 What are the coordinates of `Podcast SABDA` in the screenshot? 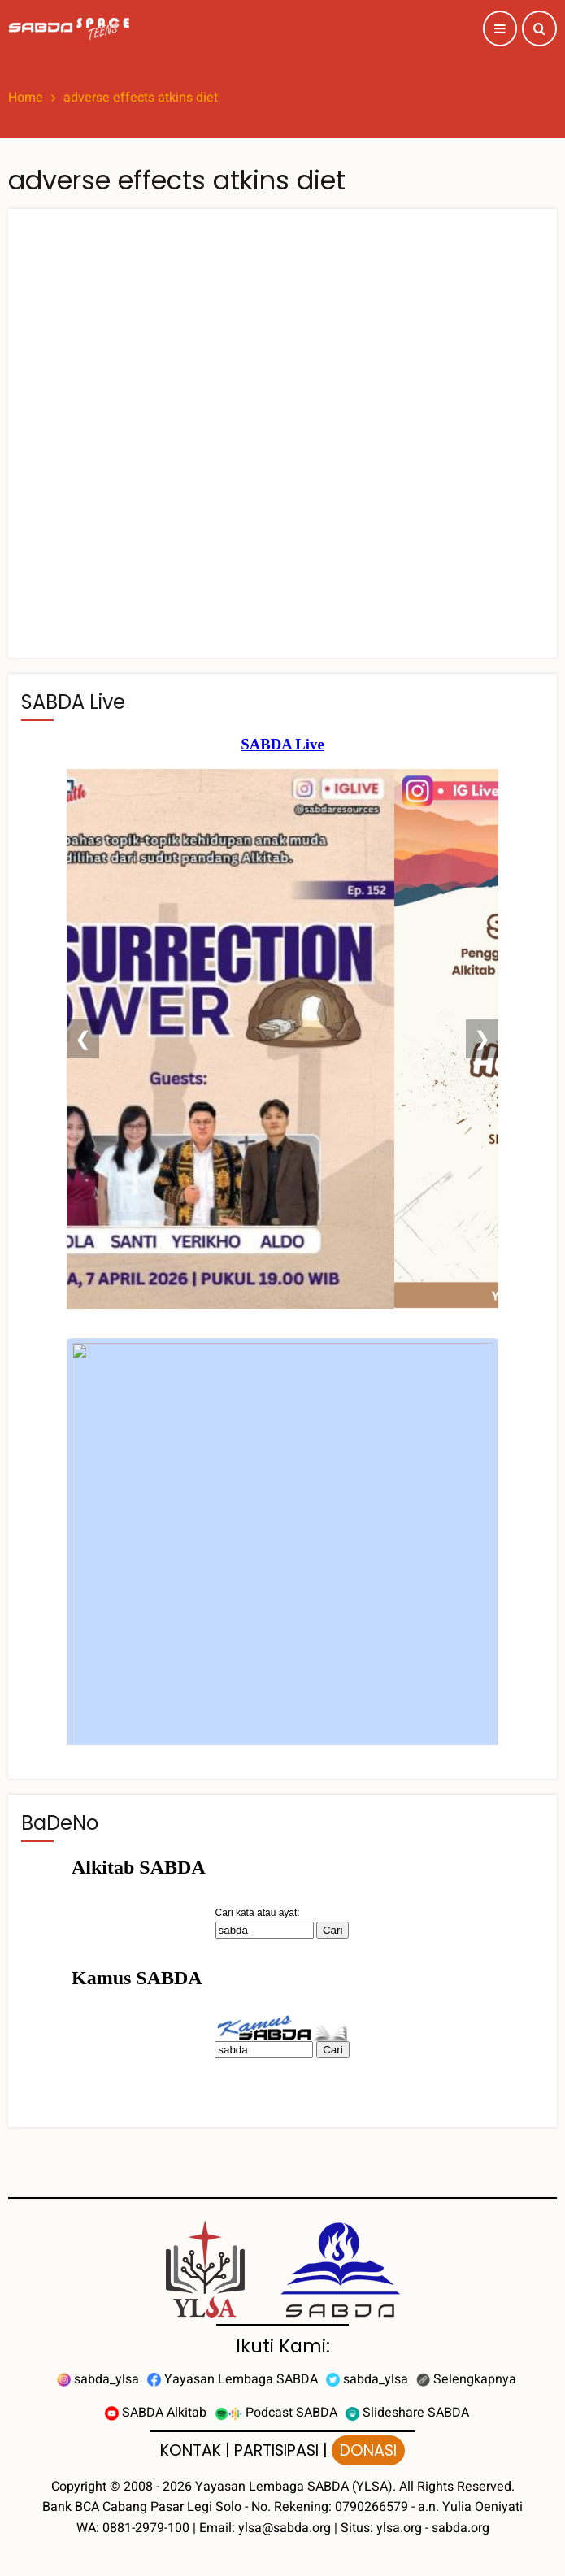 It's located at (276, 2412).